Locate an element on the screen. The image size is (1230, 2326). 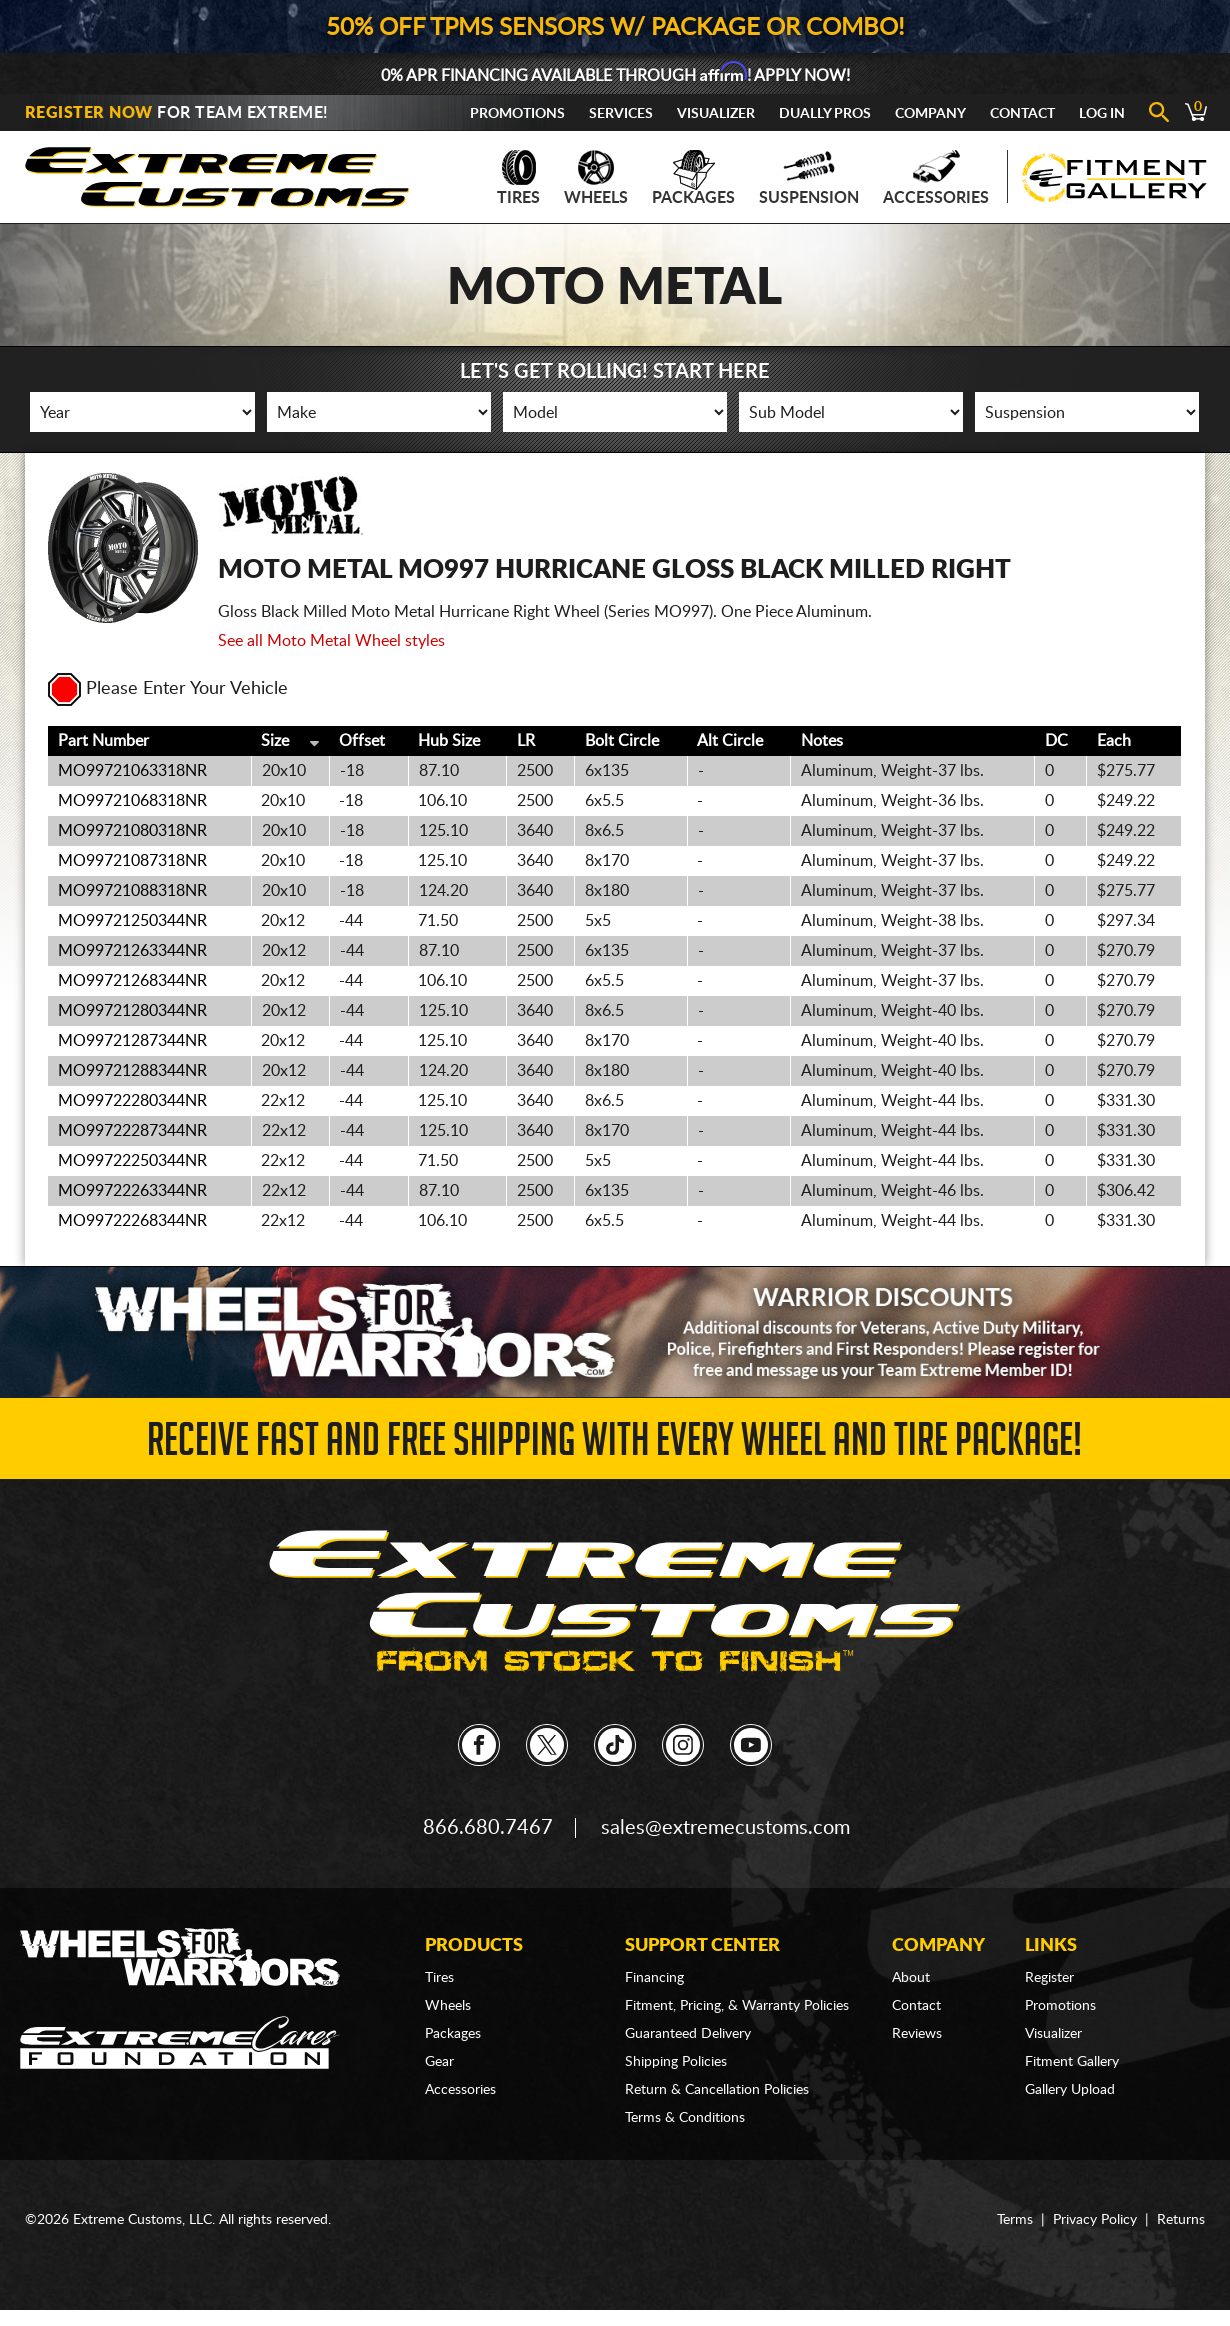
Suspension is located at coordinates (809, 178).